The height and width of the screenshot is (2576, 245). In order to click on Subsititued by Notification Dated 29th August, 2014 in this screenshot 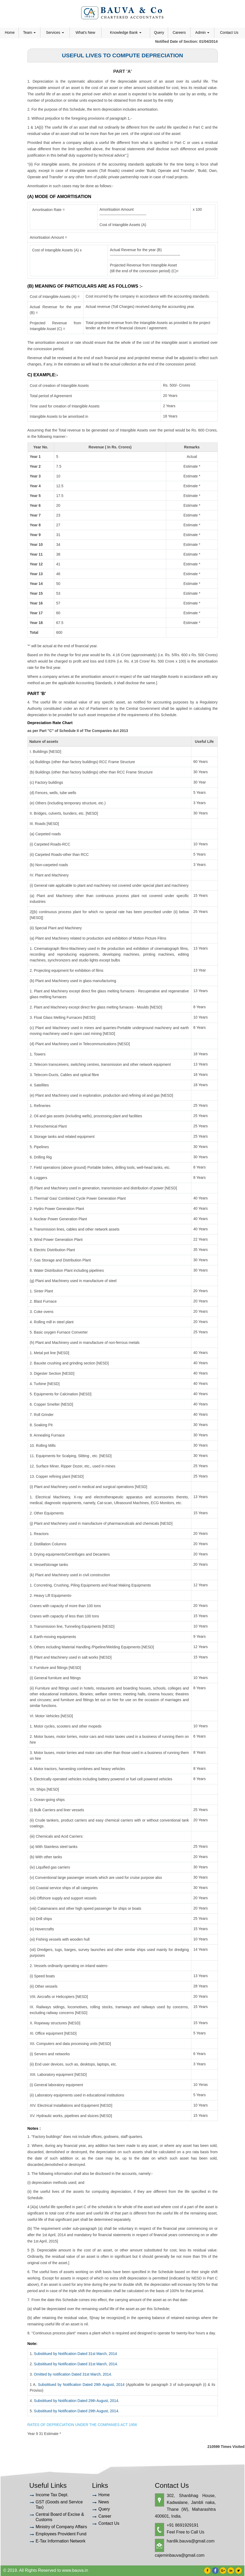, I will do `click(81, 2384)`.